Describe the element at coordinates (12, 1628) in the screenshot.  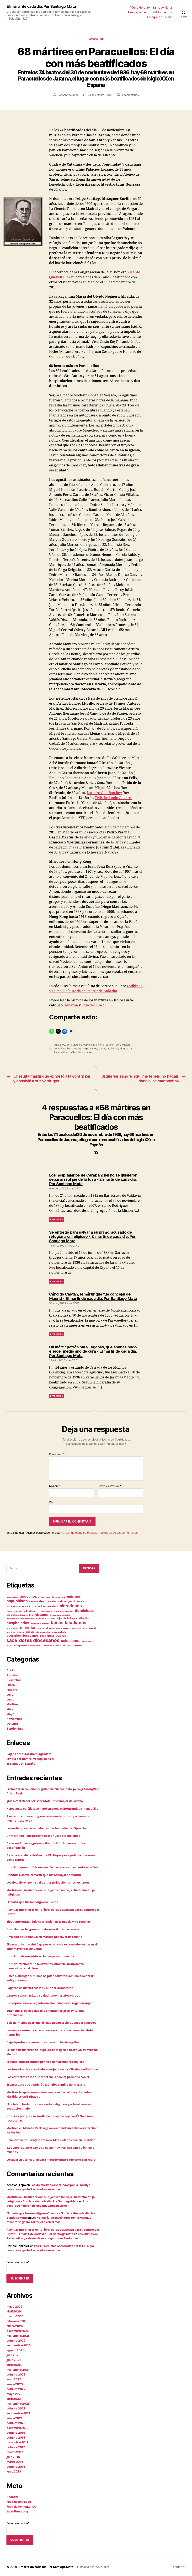
I see `marianistas [marianistas (11 elementos)]` at that location.